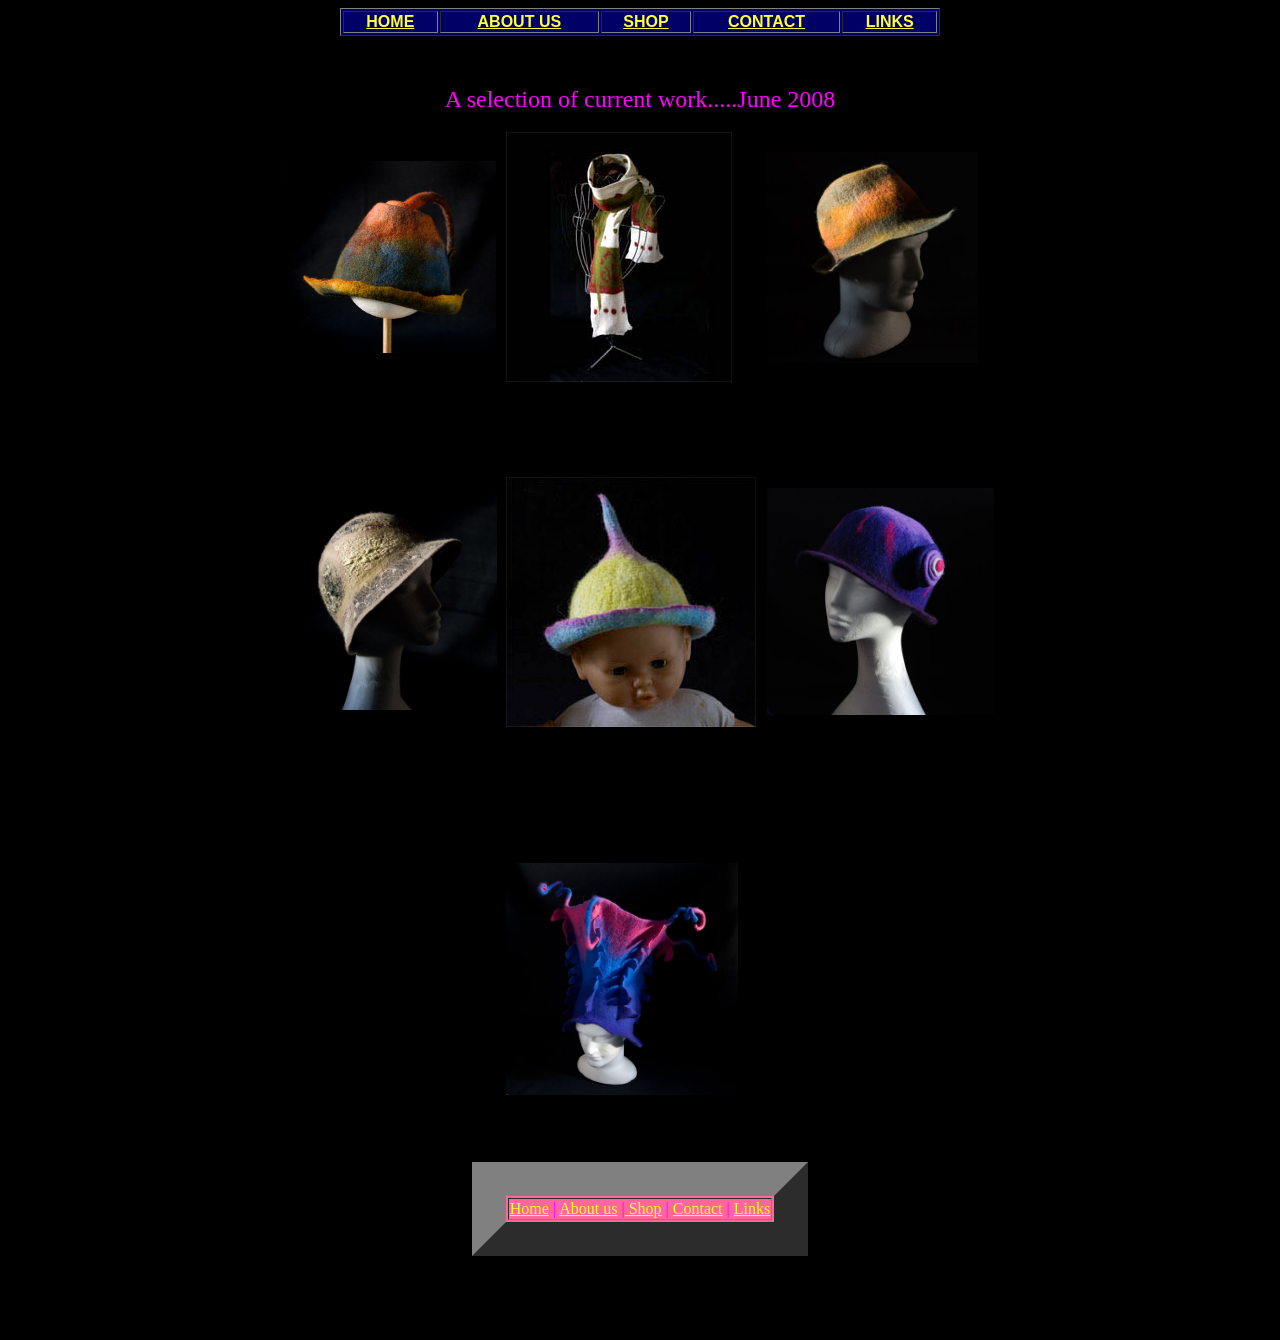  What do you see at coordinates (390, 21) in the screenshot?
I see `HOME` at bounding box center [390, 21].